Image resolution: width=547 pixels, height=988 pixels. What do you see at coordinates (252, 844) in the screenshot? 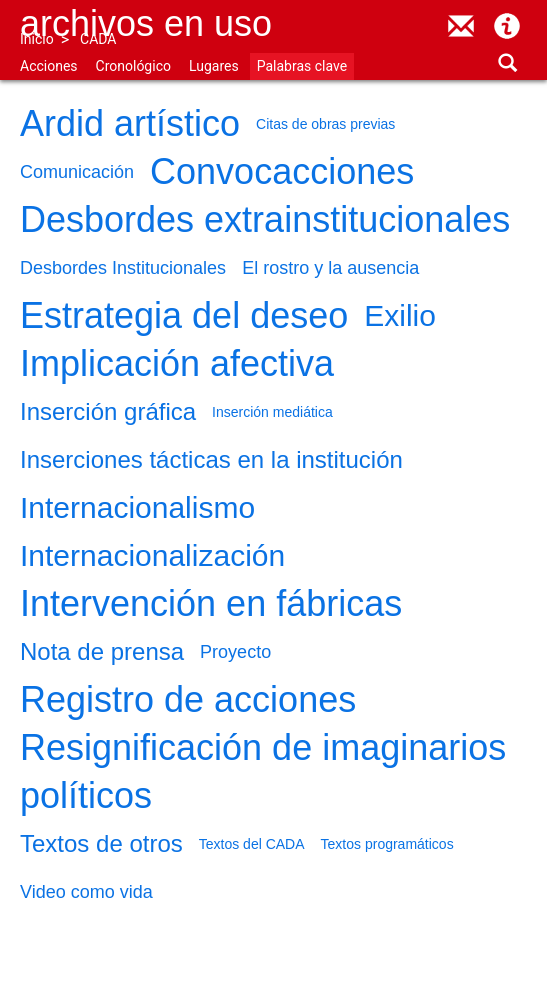
I see `Textos del CADA` at bounding box center [252, 844].